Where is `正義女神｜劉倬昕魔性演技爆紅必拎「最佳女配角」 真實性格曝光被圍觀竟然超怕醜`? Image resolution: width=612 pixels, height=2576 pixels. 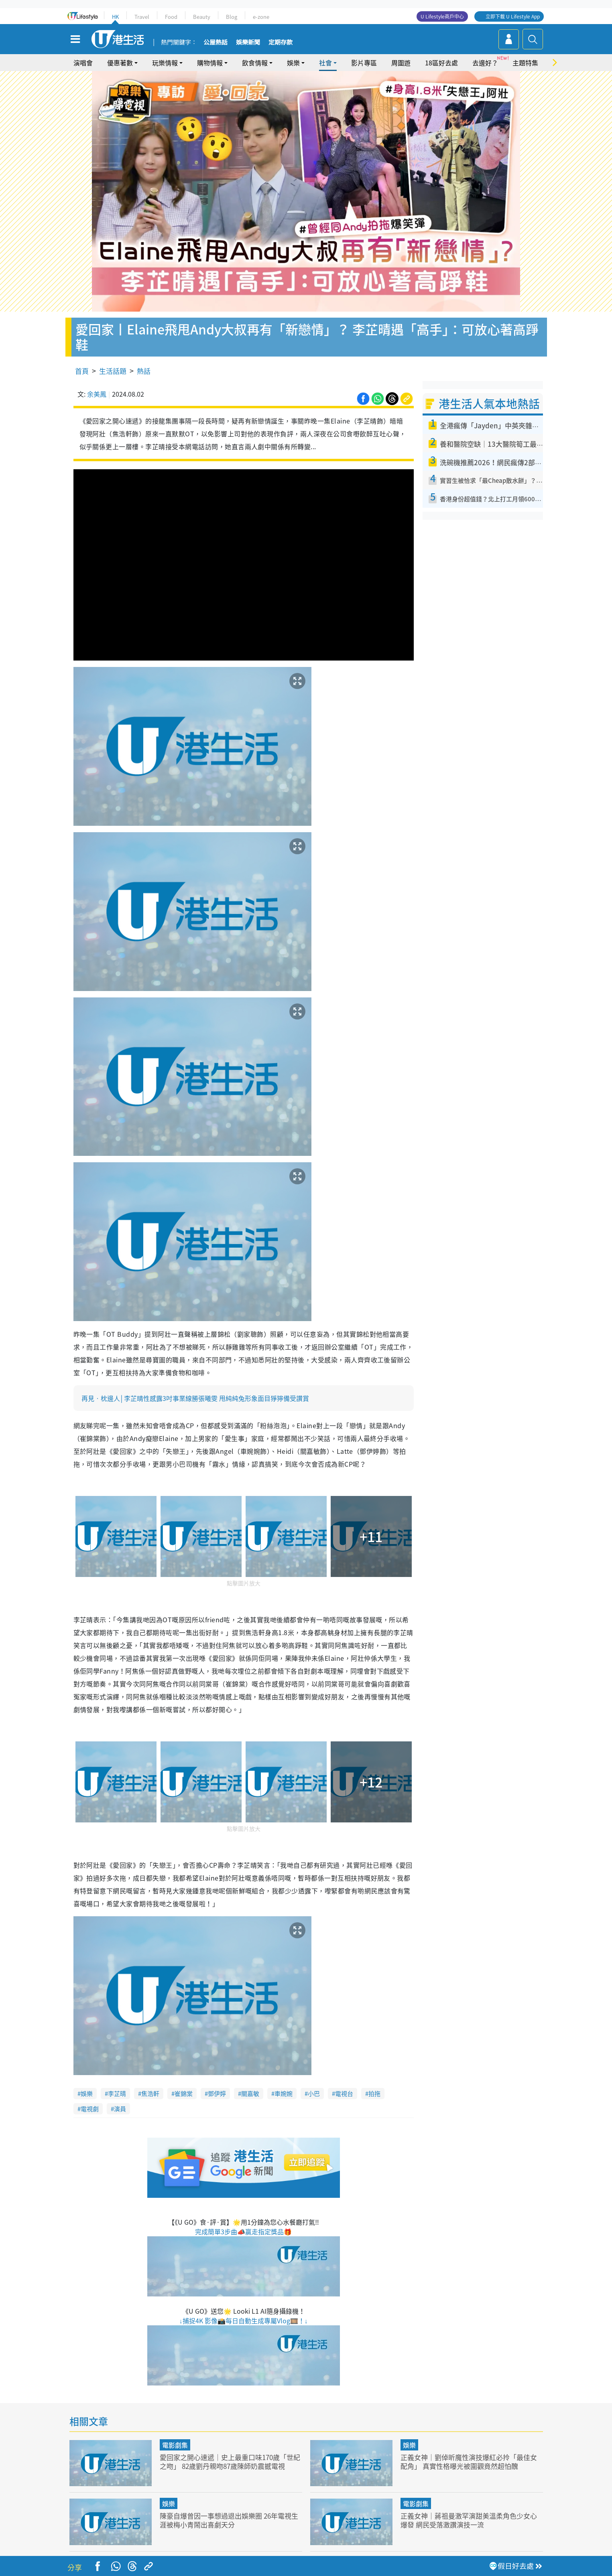
正義女神｜劉倬昕魔性演技爆紅必拎「最佳女配角」 真實性格曝光被圍觀竟然超怕醜 is located at coordinates (469, 2461).